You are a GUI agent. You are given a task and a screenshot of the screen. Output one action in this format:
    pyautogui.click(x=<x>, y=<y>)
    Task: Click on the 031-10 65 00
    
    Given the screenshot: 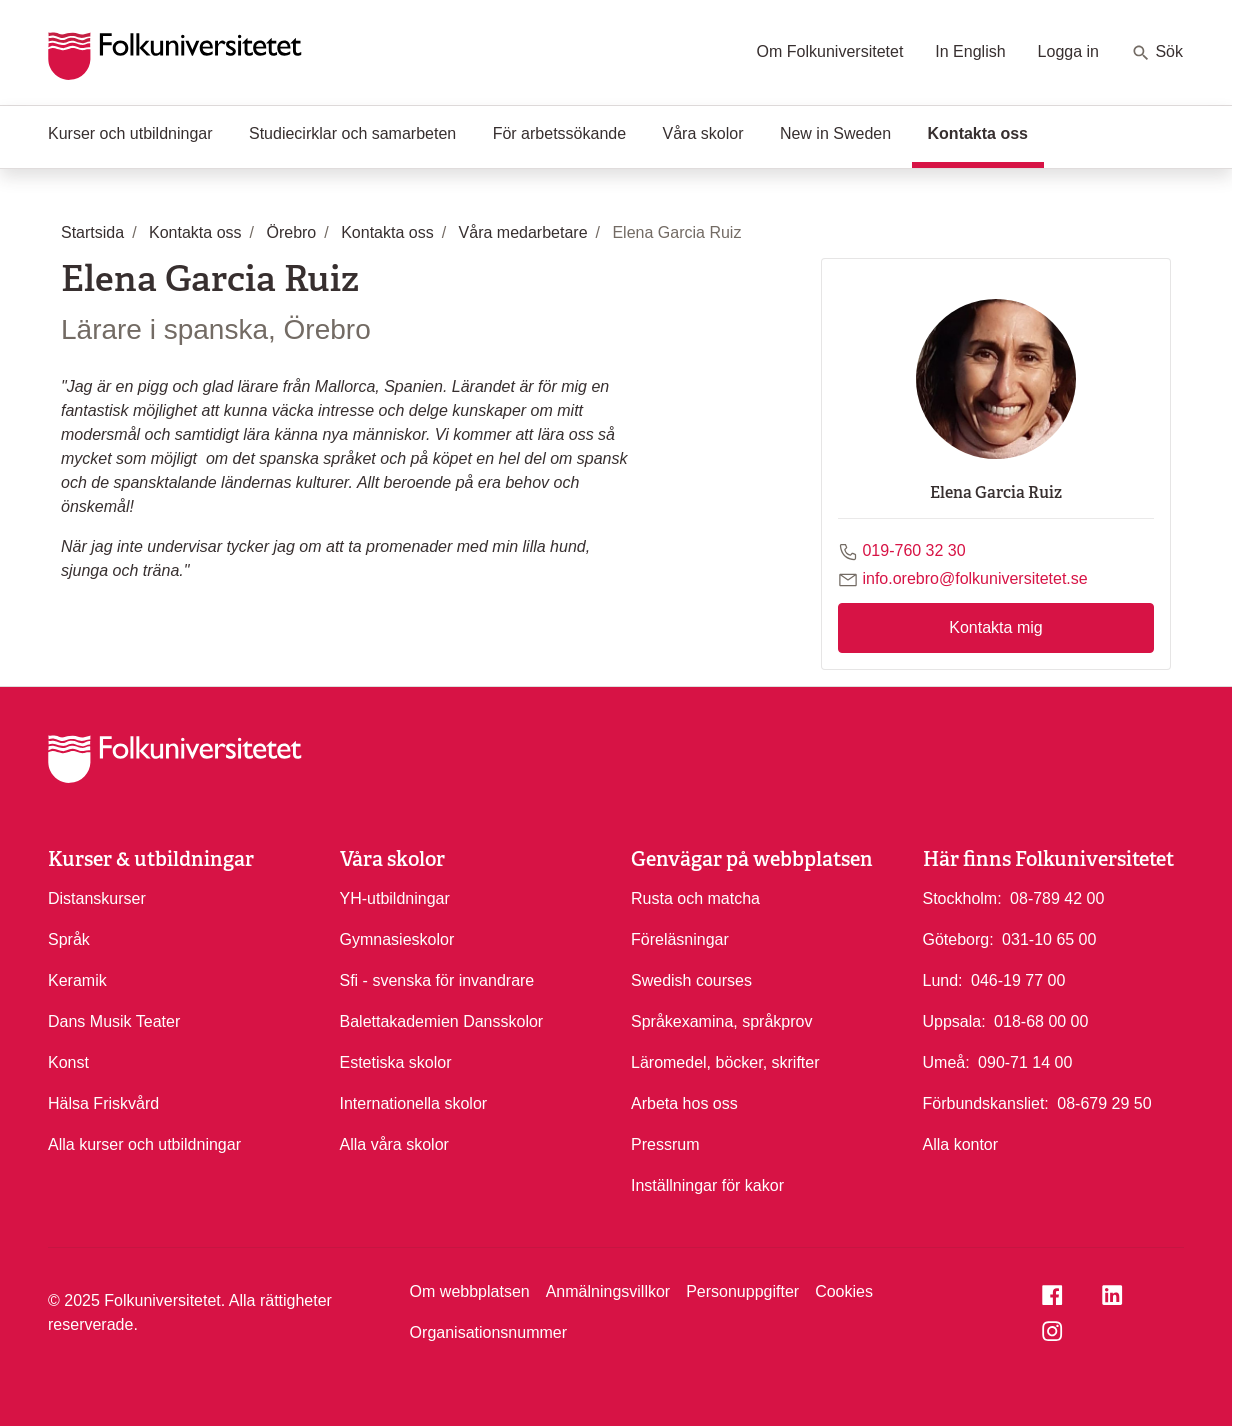 What is the action you would take?
    pyautogui.click(x=1049, y=938)
    